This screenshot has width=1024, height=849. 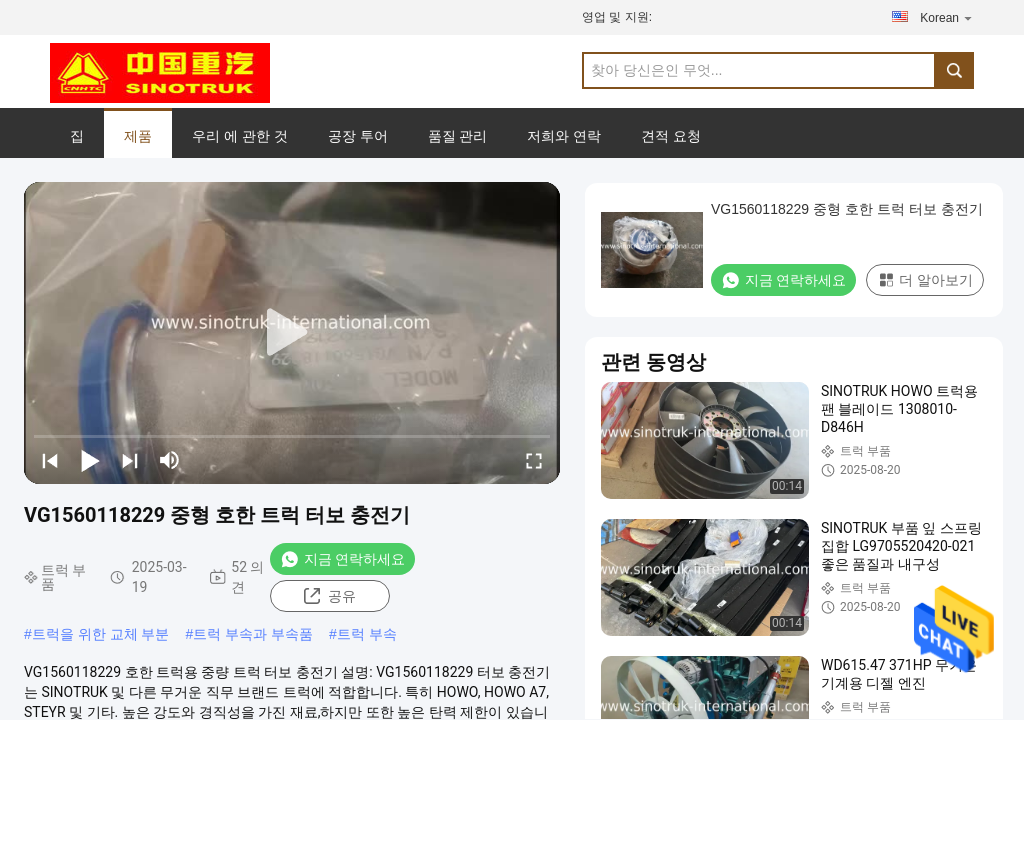 What do you see at coordinates (170, 460) in the screenshot?
I see `[mute/unmute]` at bounding box center [170, 460].